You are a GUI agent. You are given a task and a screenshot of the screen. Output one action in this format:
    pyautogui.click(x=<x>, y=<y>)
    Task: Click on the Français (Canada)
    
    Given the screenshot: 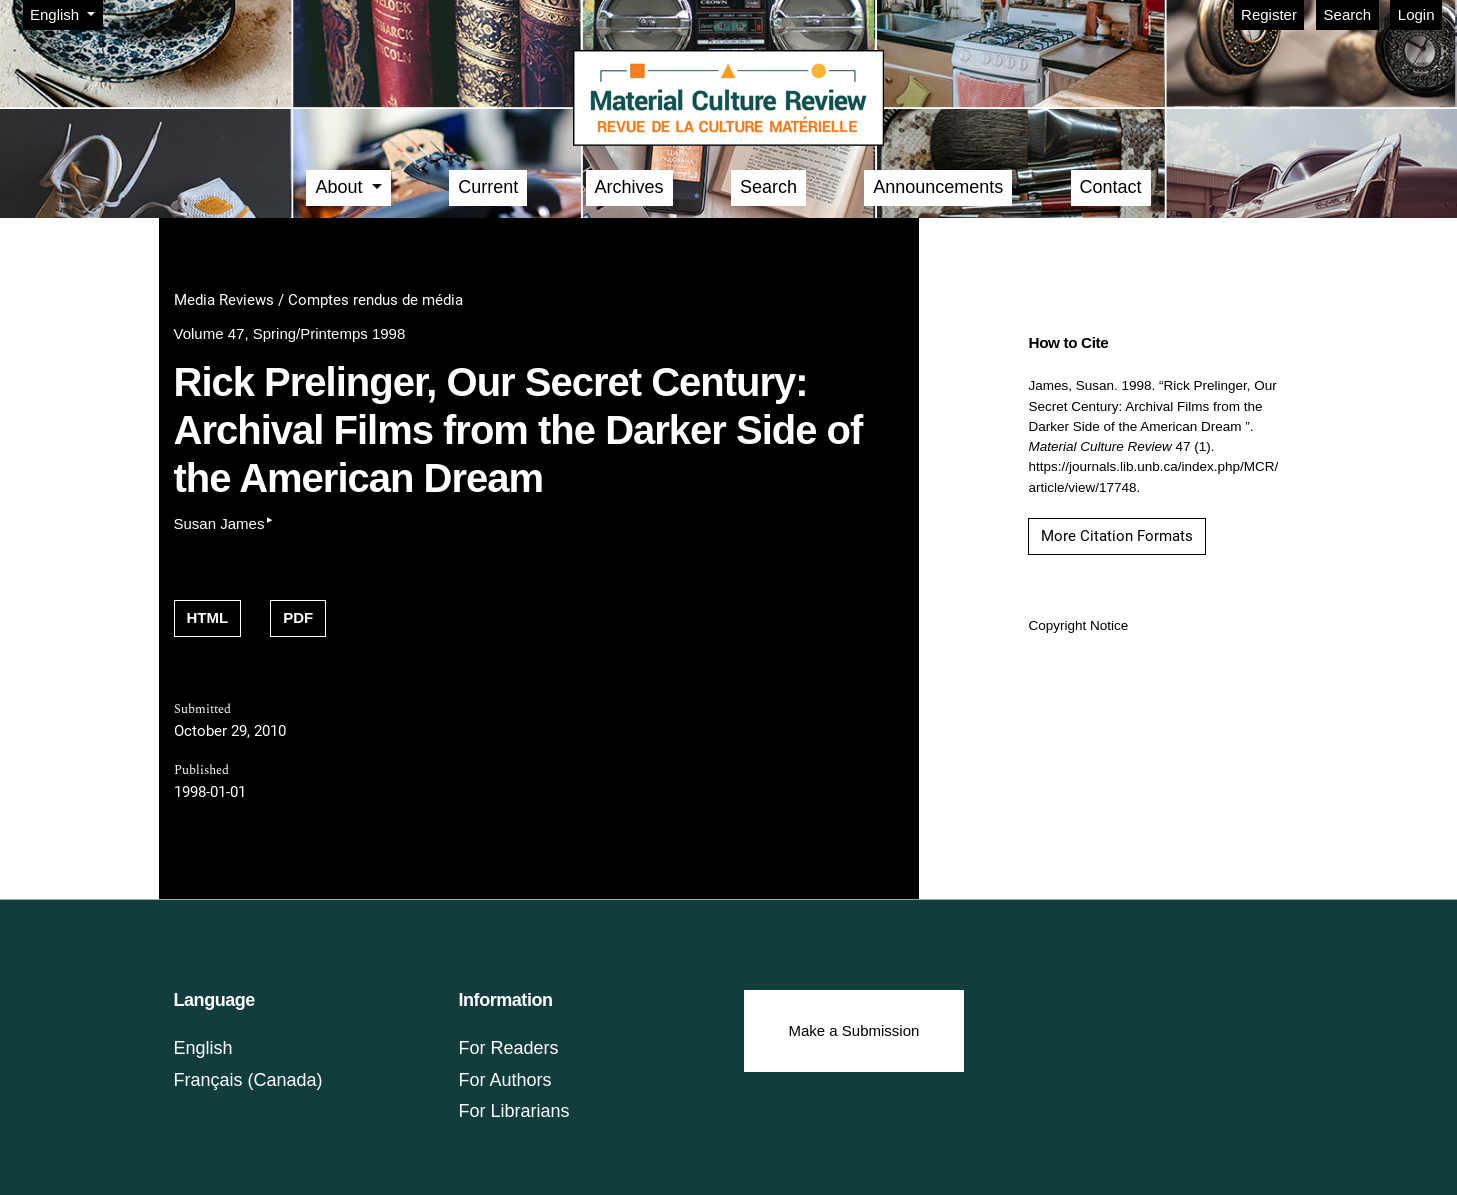 What is the action you would take?
    pyautogui.click(x=248, y=1080)
    